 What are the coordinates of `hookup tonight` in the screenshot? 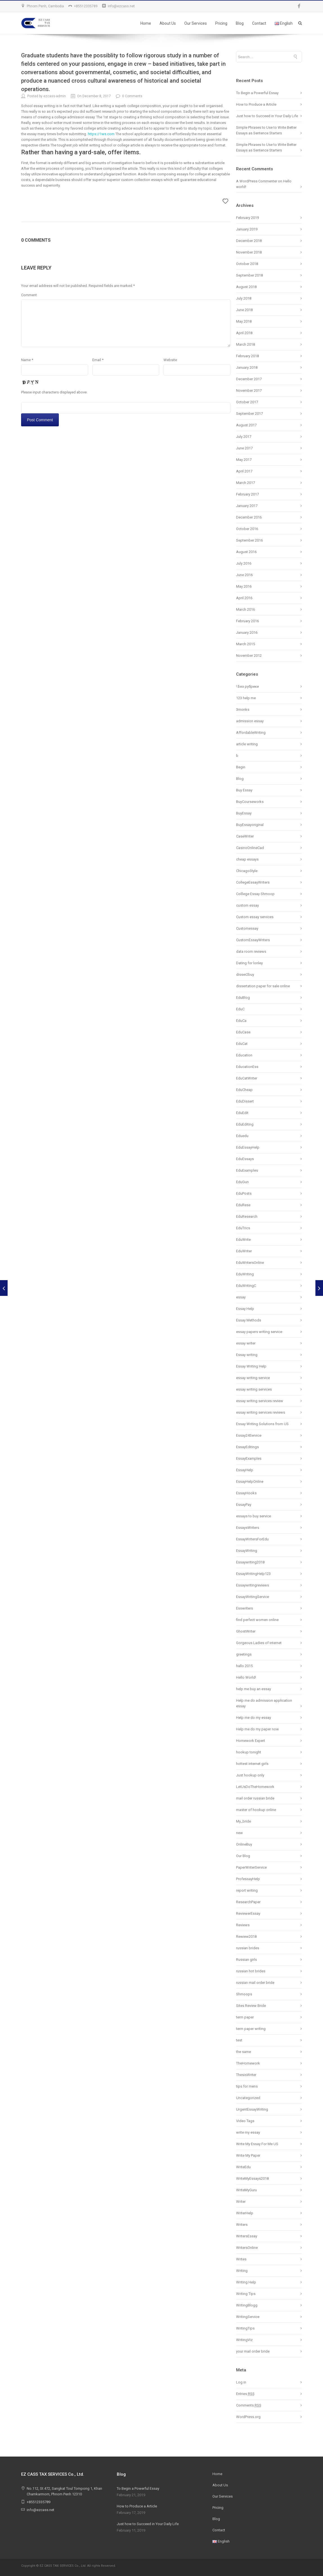 It's located at (248, 1752).